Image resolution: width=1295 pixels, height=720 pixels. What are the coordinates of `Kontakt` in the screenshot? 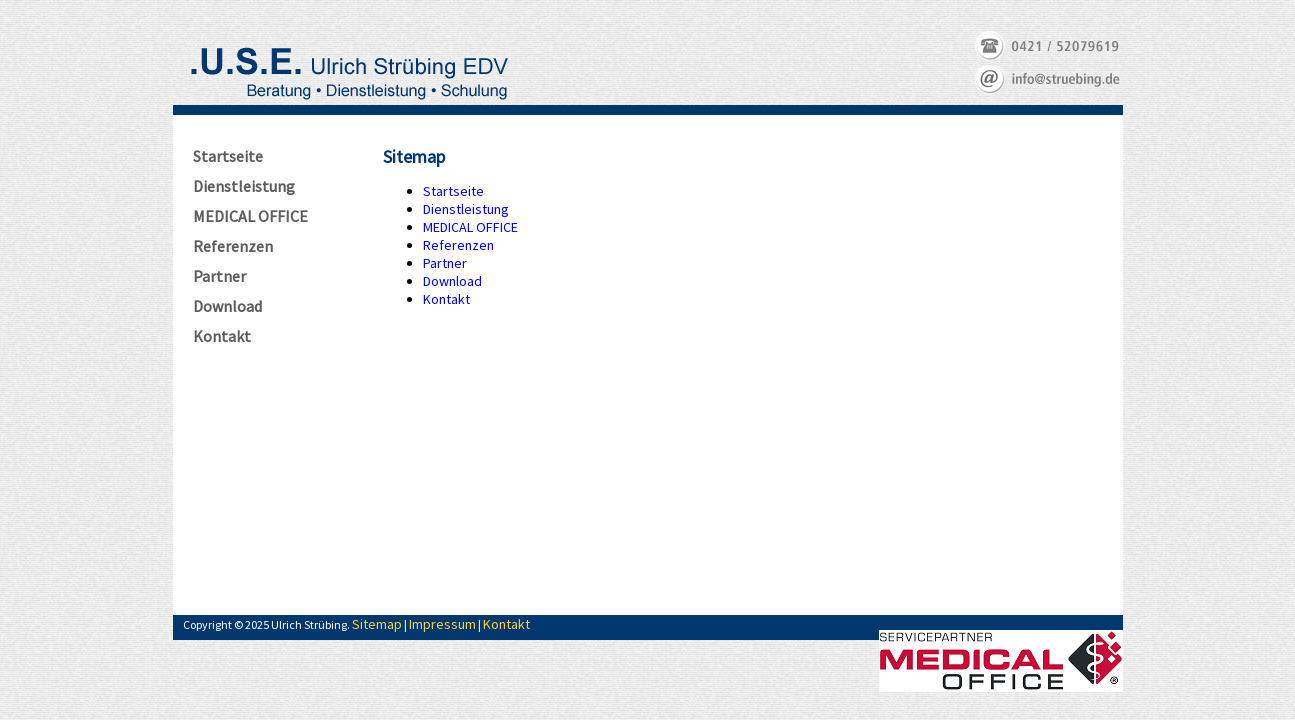 It's located at (506, 624).